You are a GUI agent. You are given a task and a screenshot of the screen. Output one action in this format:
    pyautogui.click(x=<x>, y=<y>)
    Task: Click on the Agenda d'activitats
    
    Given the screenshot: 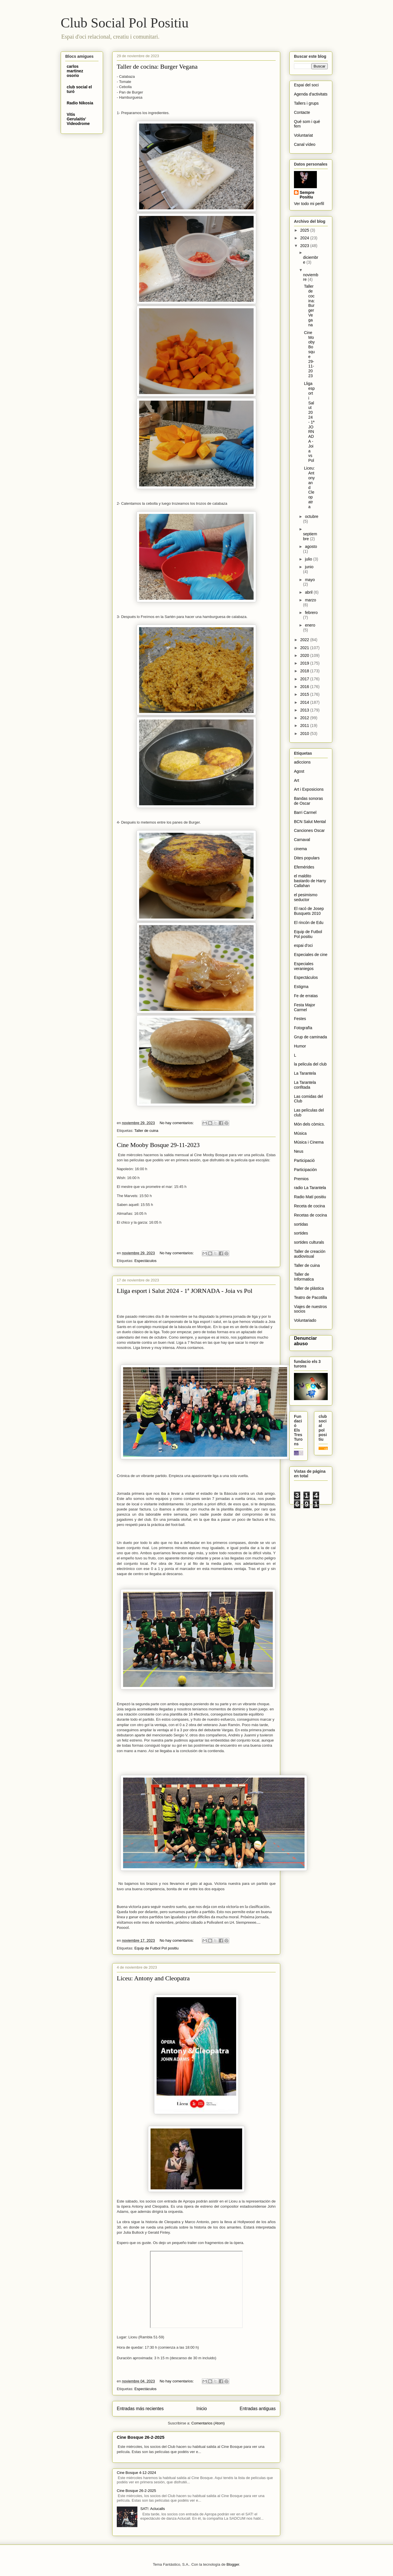 What is the action you would take?
    pyautogui.click(x=310, y=94)
    